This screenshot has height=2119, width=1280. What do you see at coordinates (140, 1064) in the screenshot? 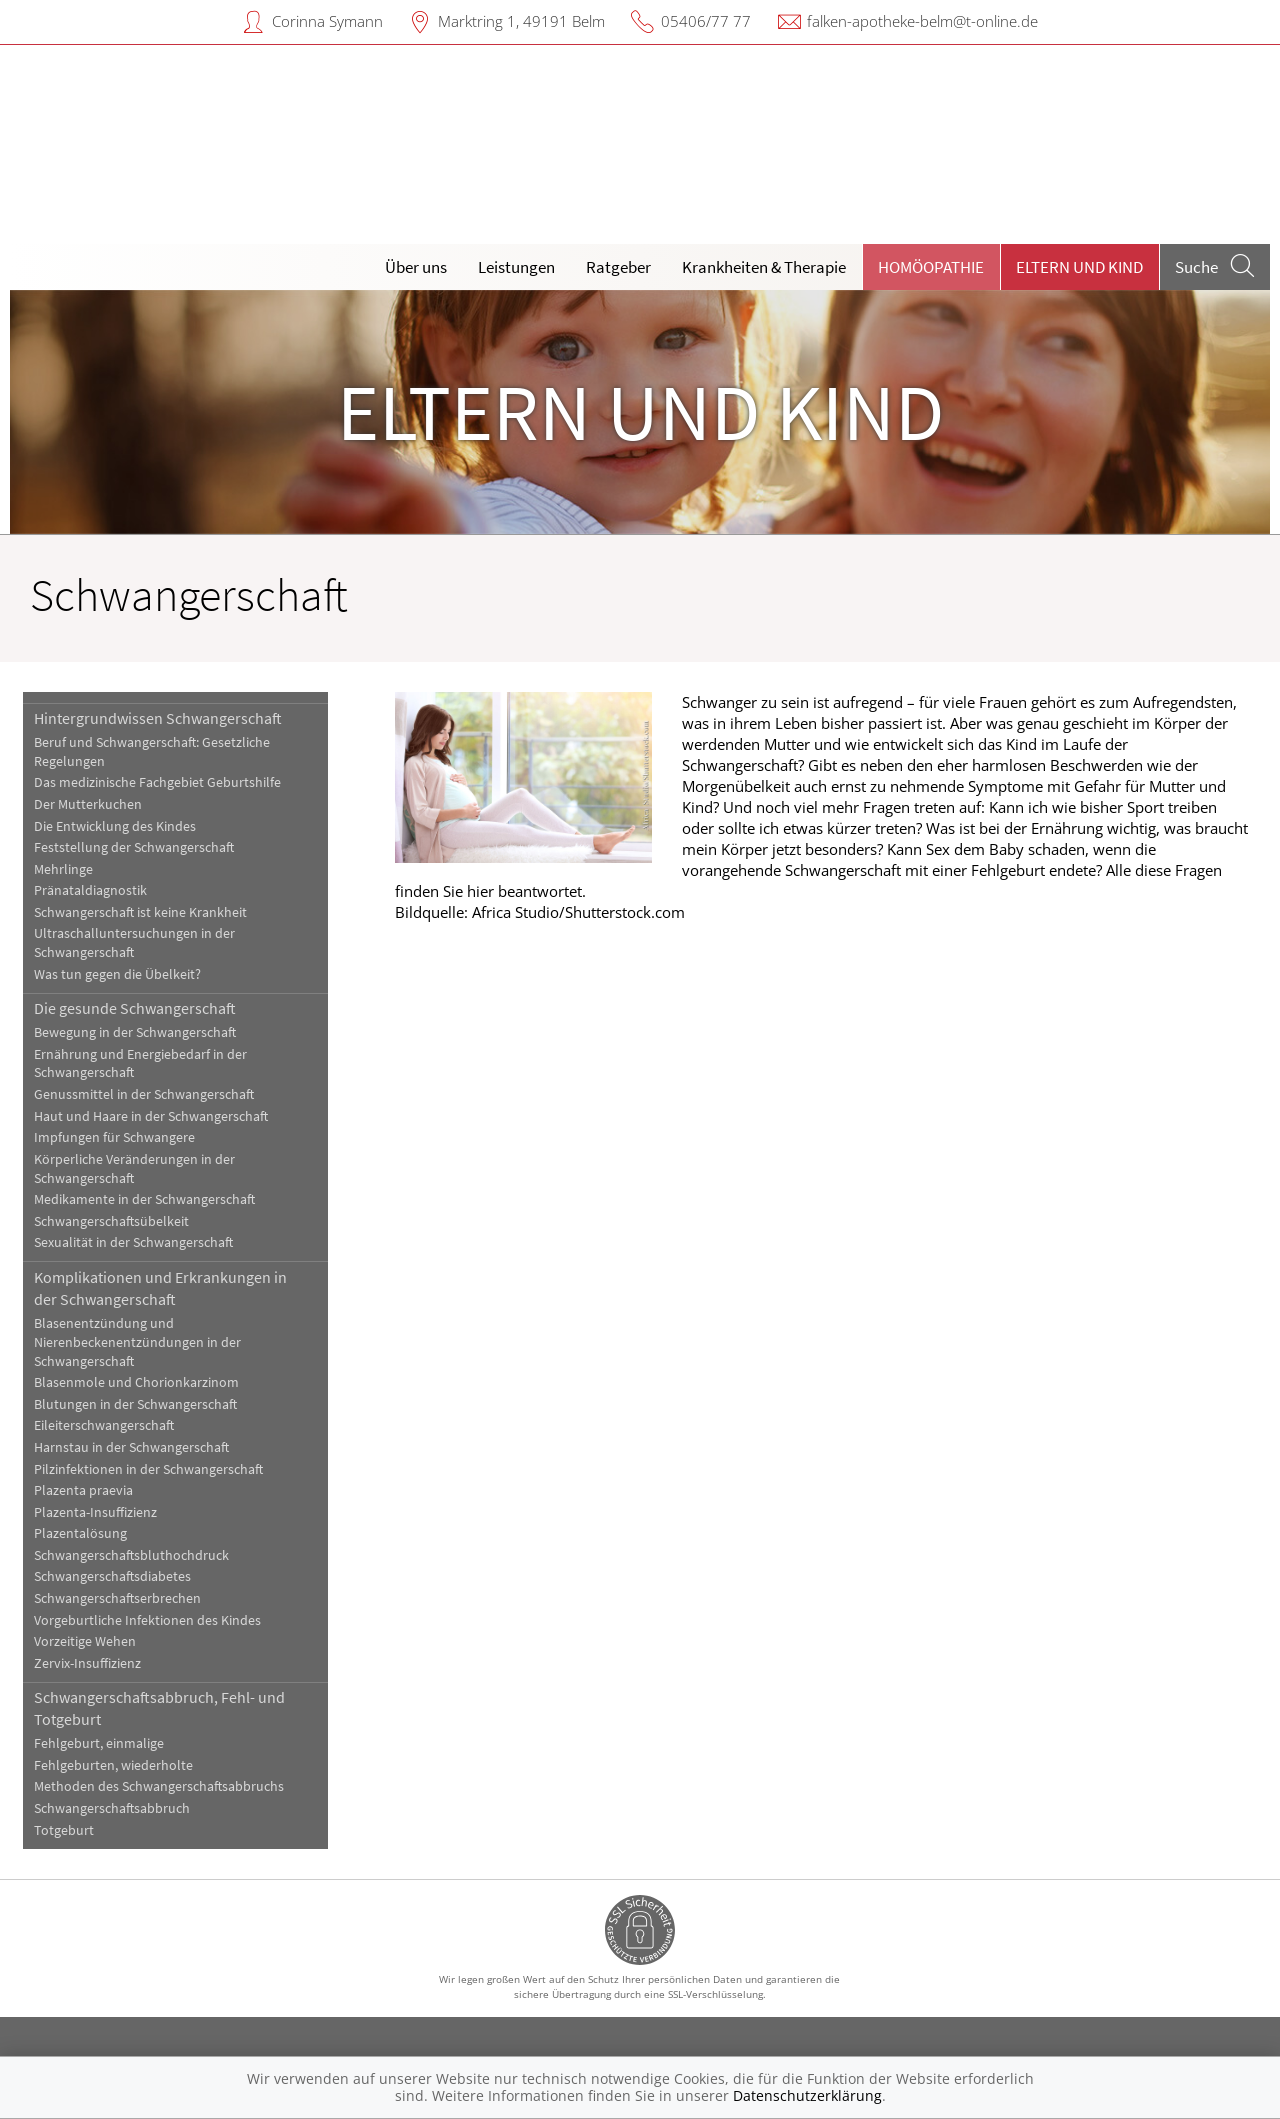
I see `Ernährung und Energiebedarf in der Schwangerschaft` at bounding box center [140, 1064].